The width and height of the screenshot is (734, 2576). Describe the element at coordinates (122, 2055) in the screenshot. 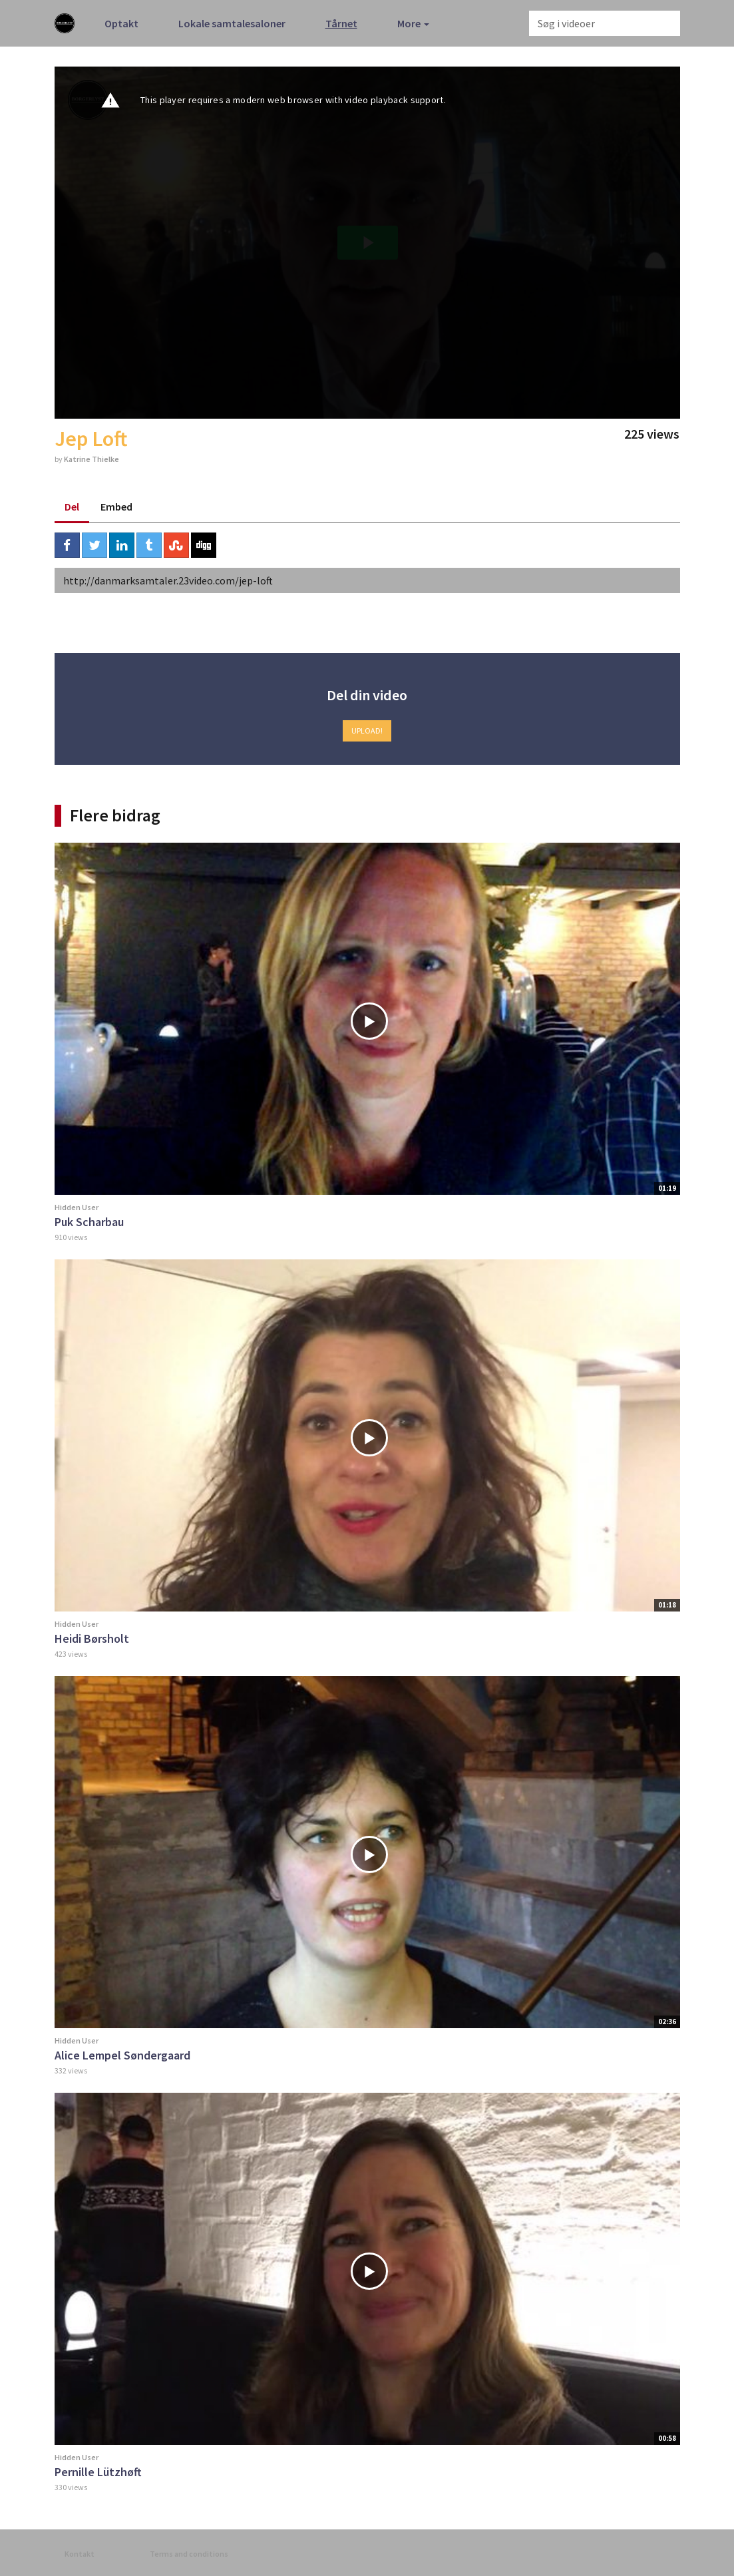

I see `Alice Lempel Søndergaard` at that location.